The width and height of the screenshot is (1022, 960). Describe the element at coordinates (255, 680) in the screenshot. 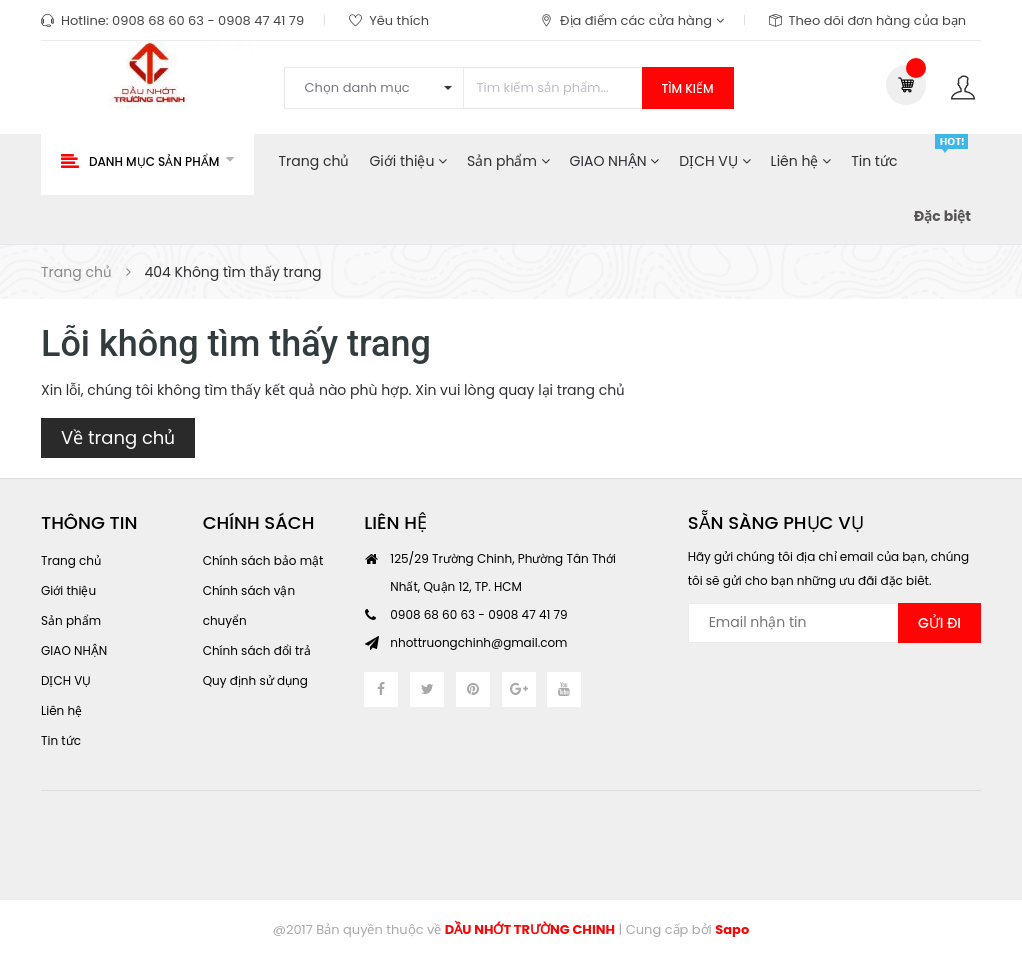

I see `Quy định sử dụng` at that location.